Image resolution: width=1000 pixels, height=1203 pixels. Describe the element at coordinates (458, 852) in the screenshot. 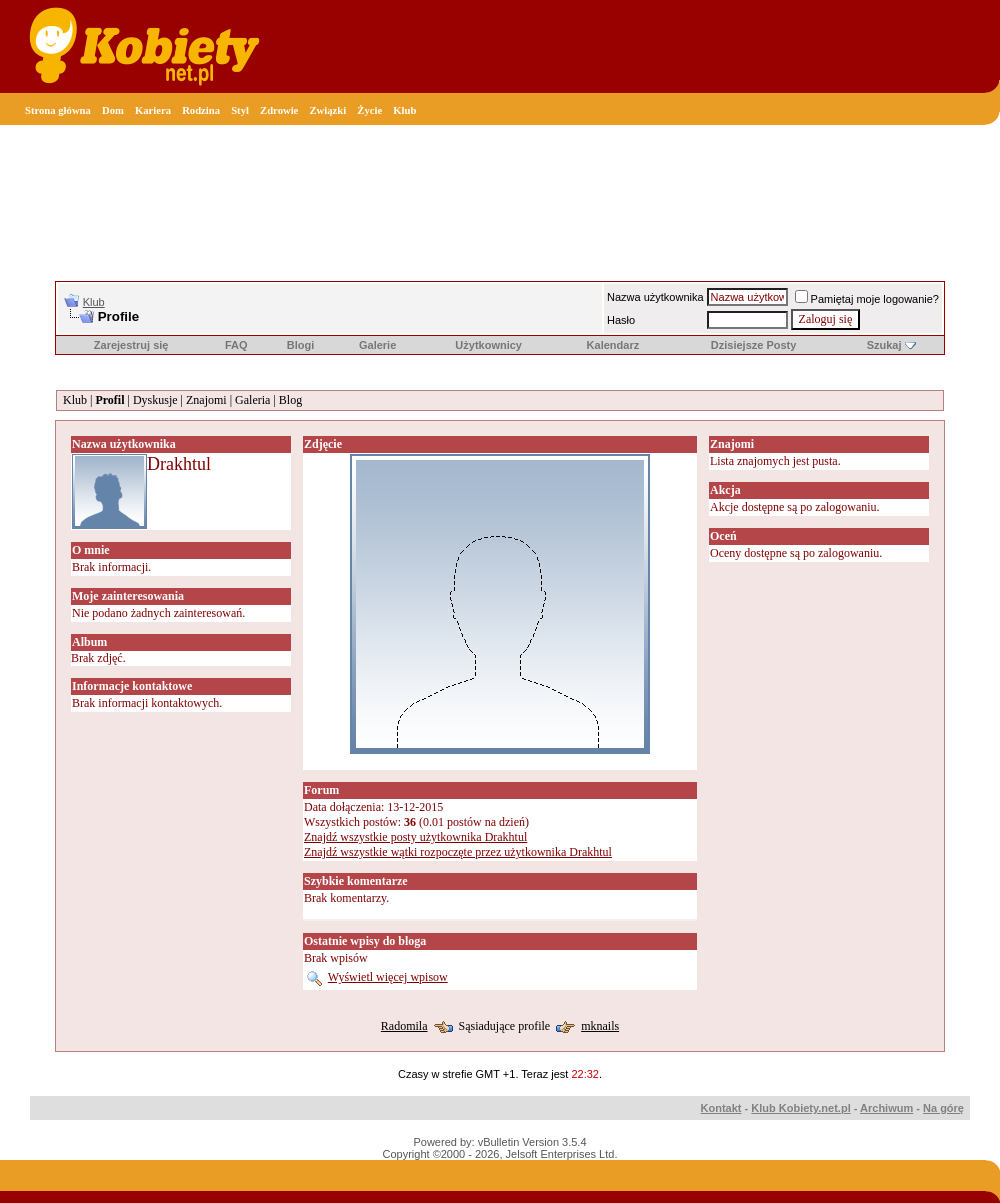

I see `Znajdź wszystkie wątki rozpoczęte przez użytkownika Drakhtul` at that location.